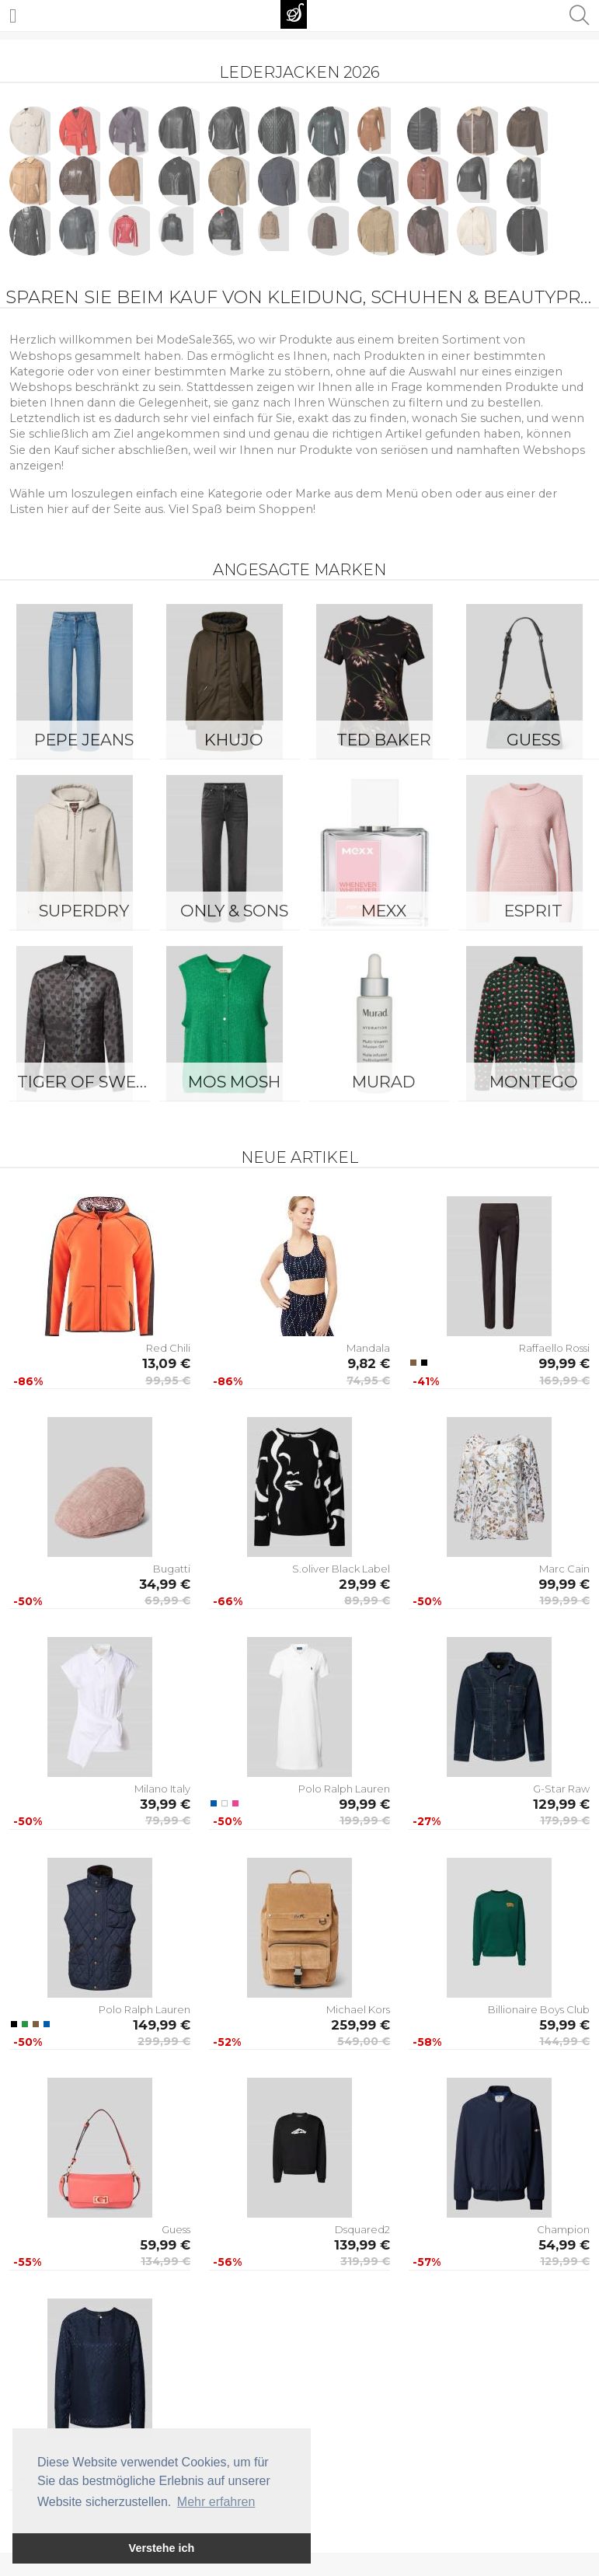 The image size is (599, 2576). I want to click on Verstehe ich [button], so click(162, 2548).